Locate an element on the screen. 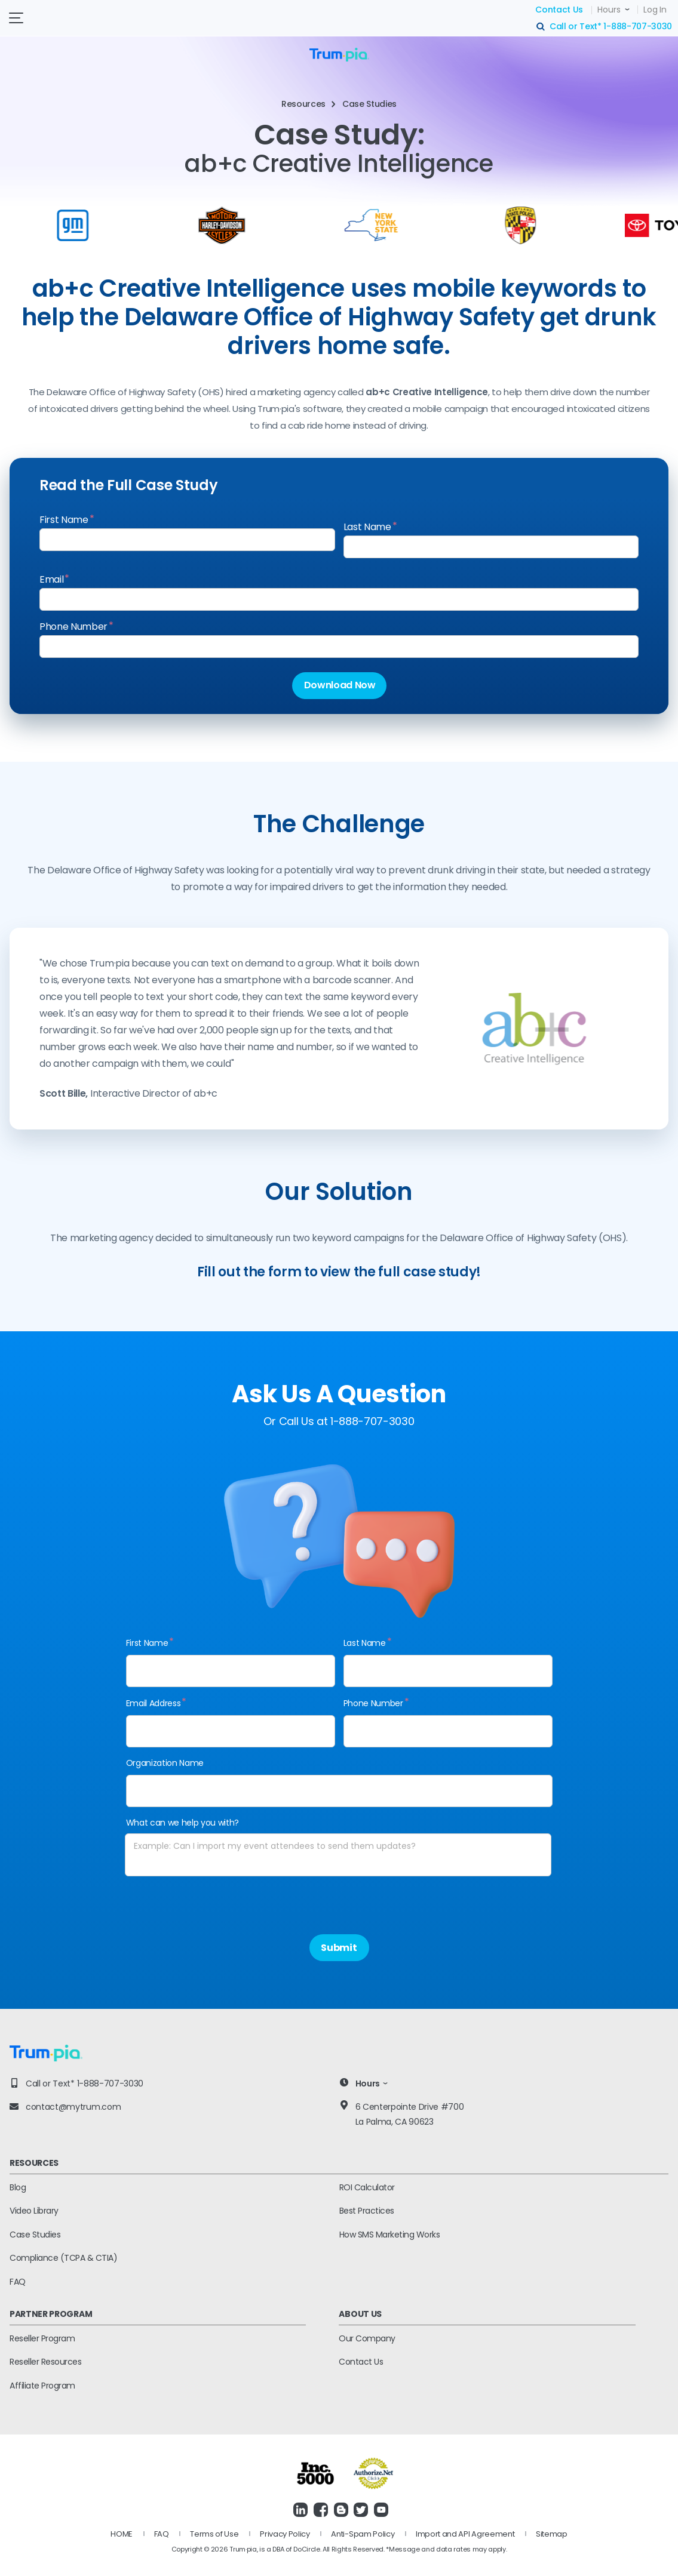 Image resolution: width=678 pixels, height=2576 pixels. ROI Calculator is located at coordinates (367, 2187).